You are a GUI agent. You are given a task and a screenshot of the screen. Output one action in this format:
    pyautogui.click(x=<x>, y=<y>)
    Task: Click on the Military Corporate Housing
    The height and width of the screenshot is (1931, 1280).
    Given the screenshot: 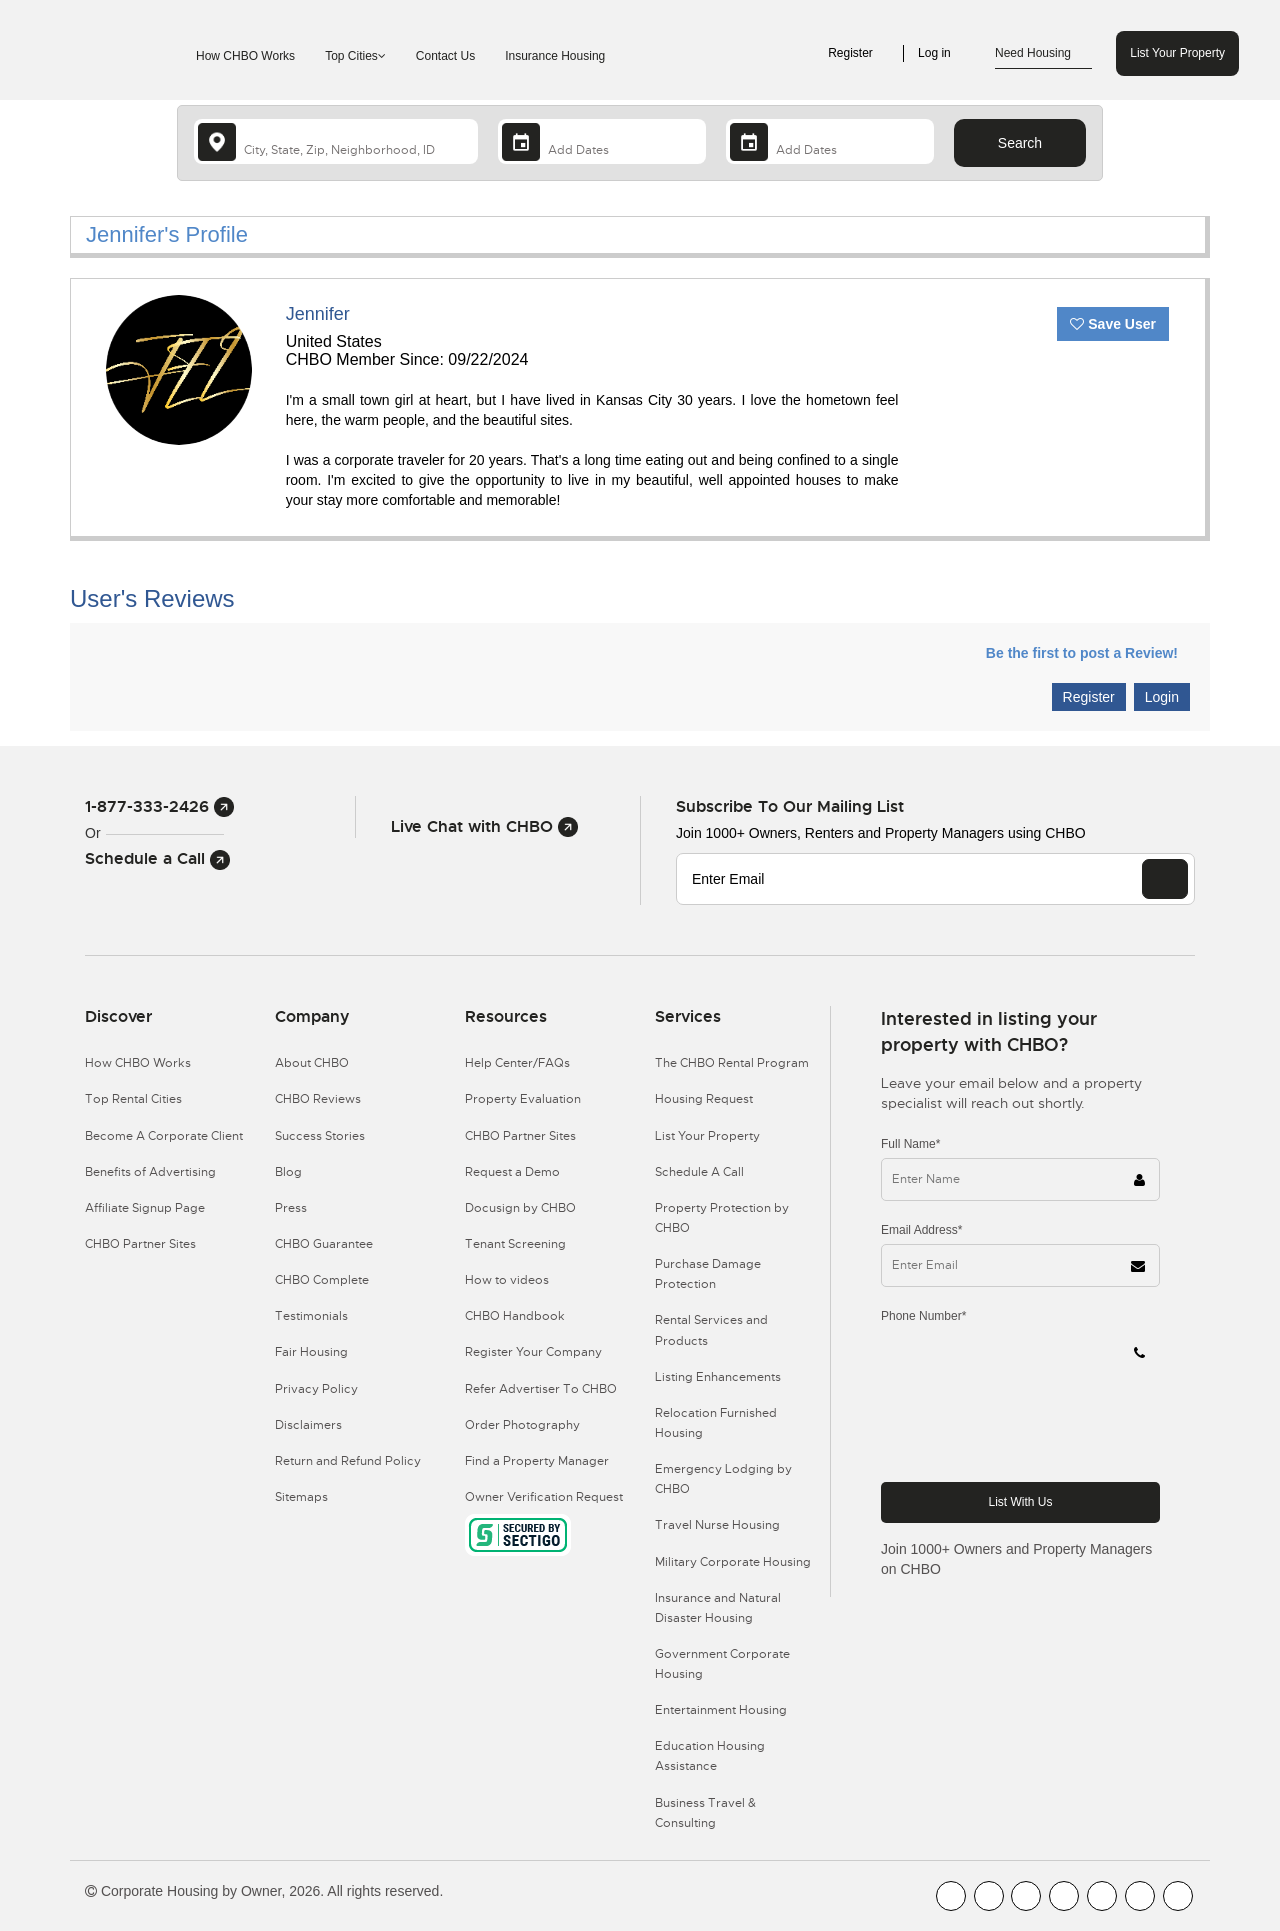 What is the action you would take?
    pyautogui.click(x=733, y=1562)
    